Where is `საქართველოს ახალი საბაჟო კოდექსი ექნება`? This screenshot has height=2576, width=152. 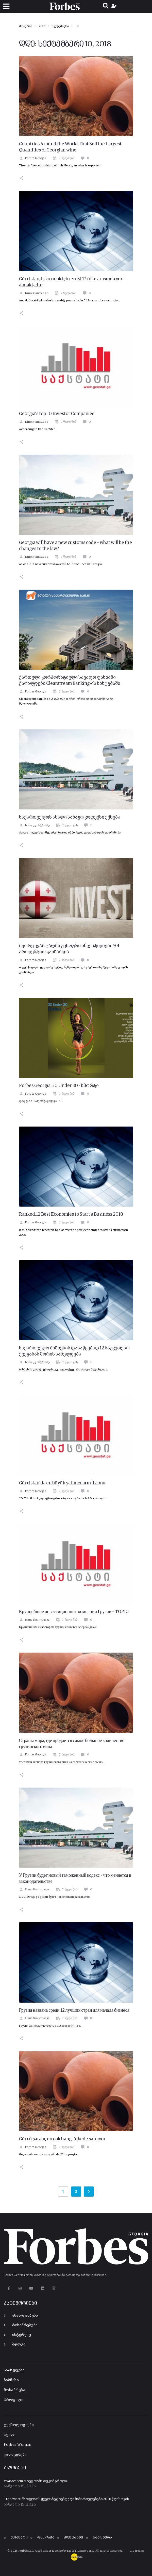 საქართველოს ახალი საბაჟო კოდექსი ექნება is located at coordinates (69, 817).